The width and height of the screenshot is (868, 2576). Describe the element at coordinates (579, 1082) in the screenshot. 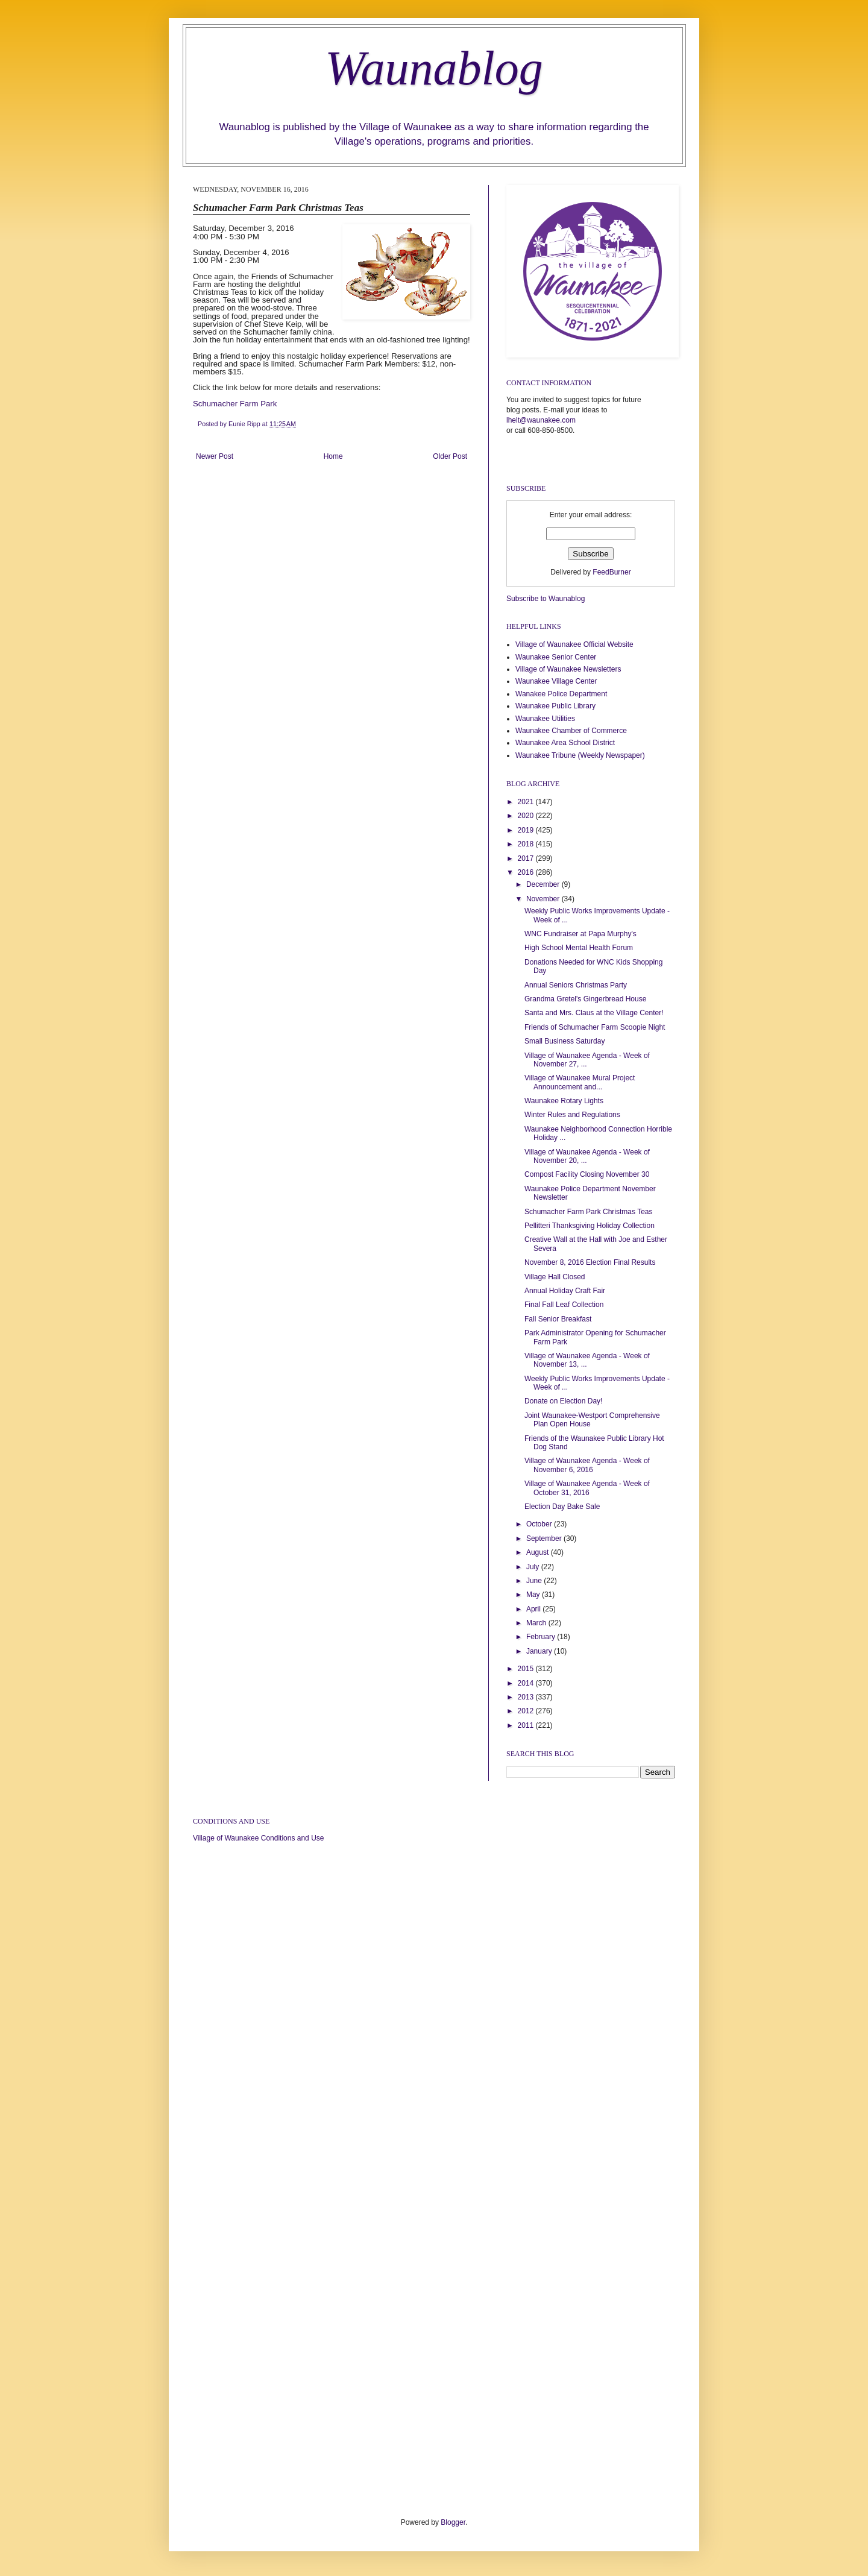

I see `Village of Waunakee Mural Project Announcement and...` at that location.